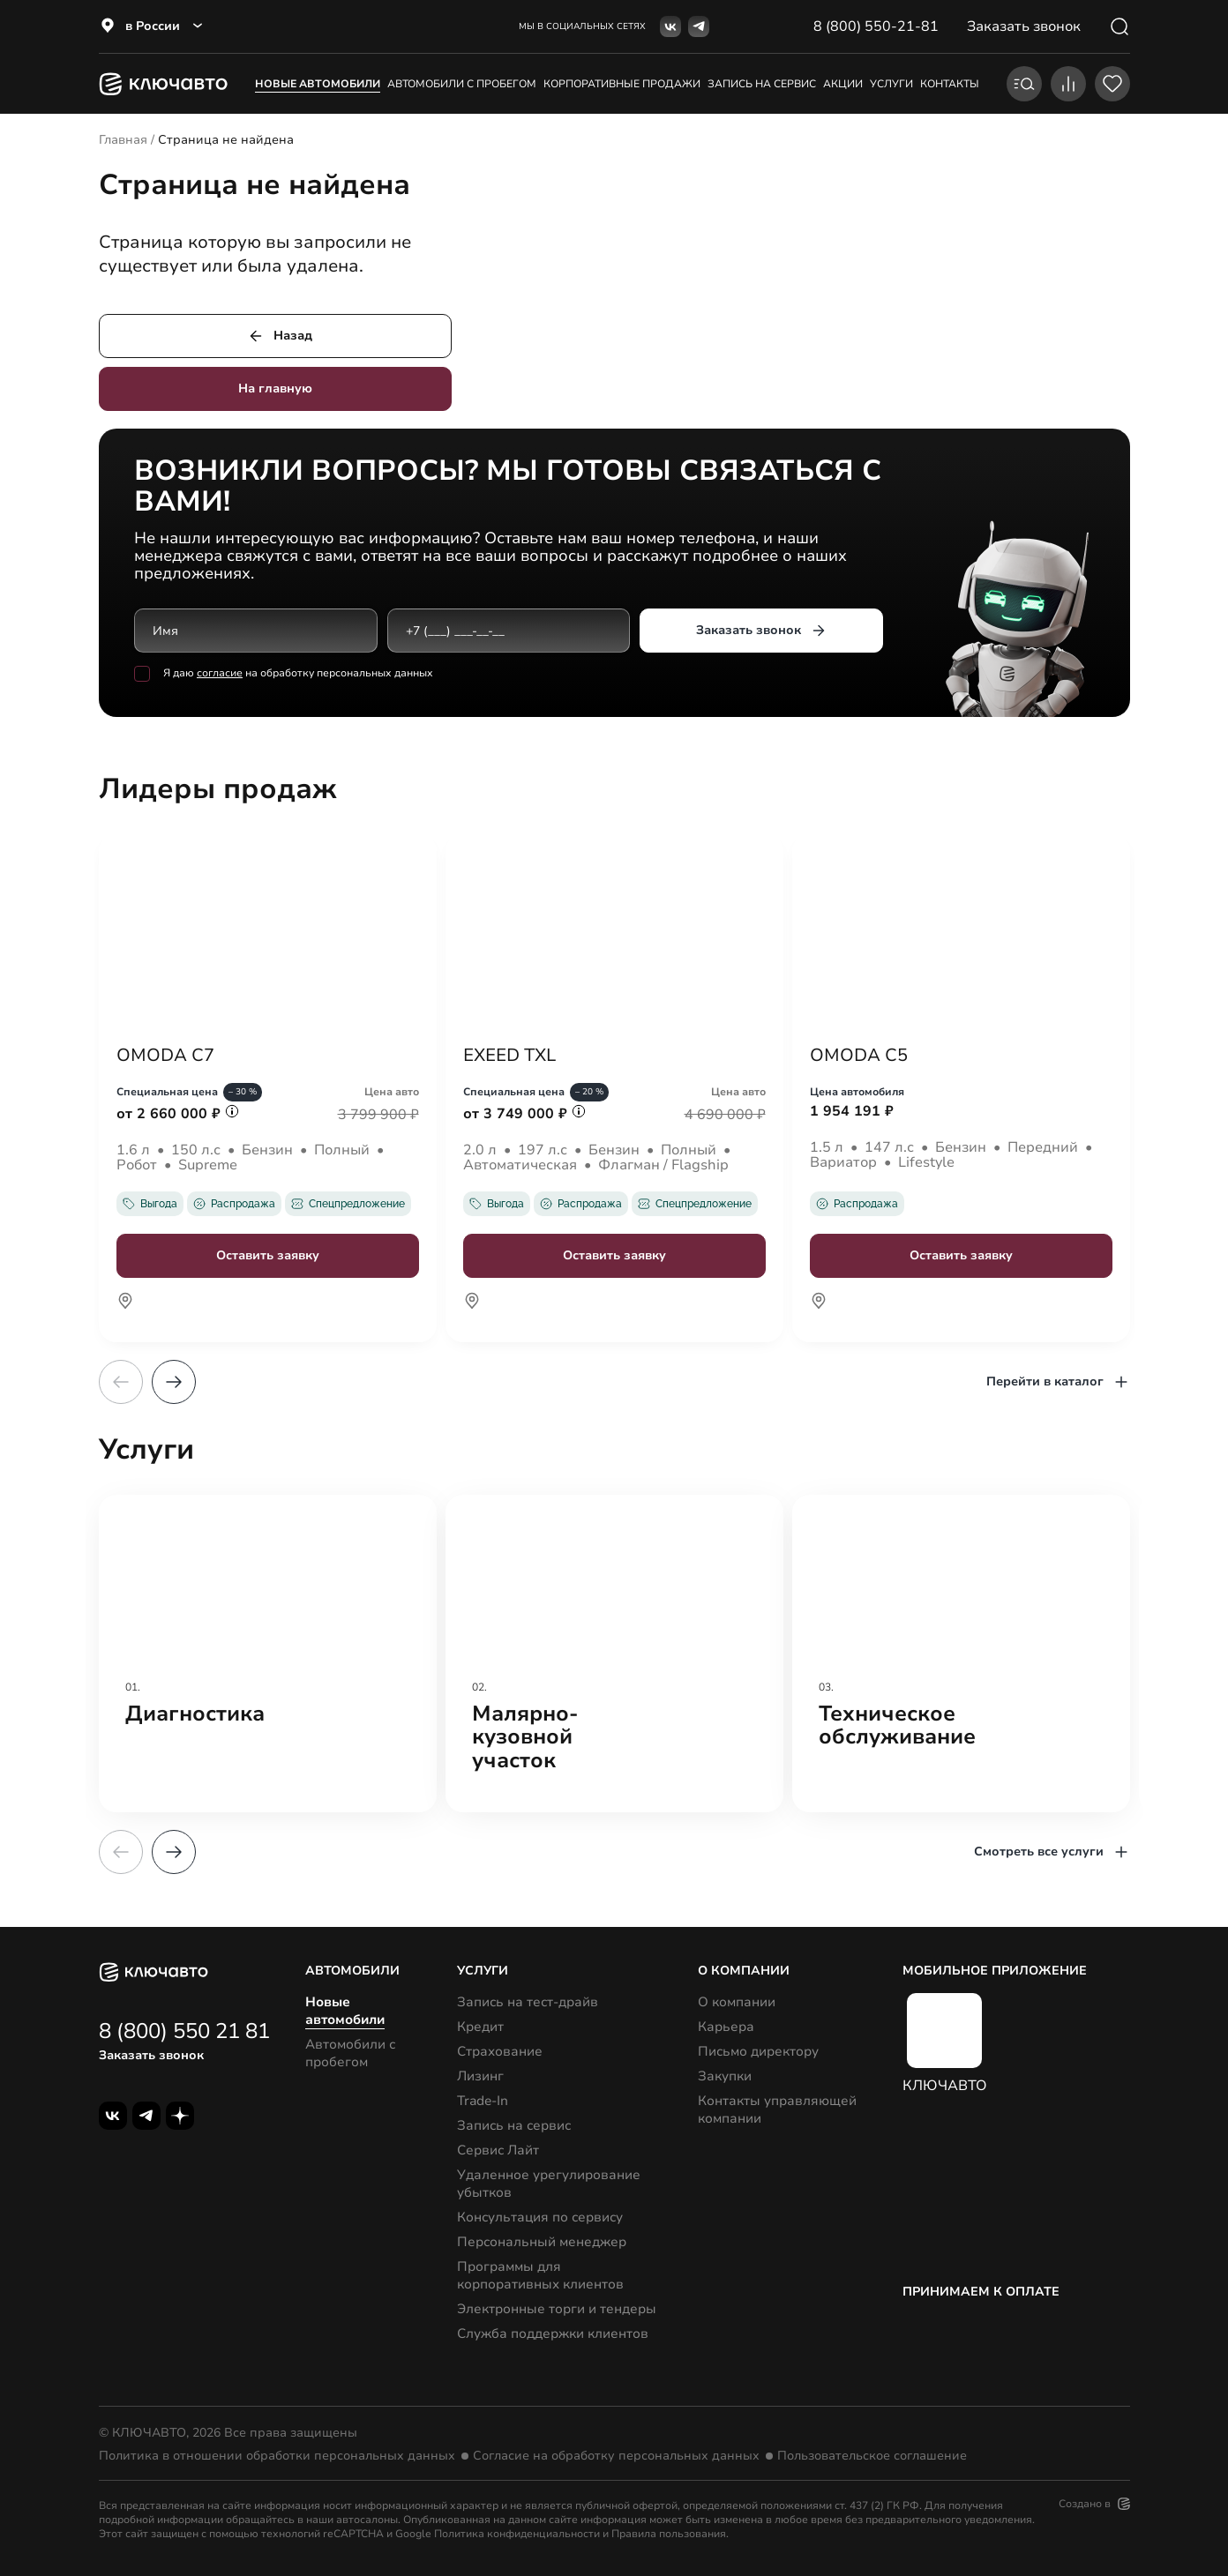 This screenshot has width=1228, height=2576. What do you see at coordinates (621, 84) in the screenshot?
I see `корпоративные продажи` at bounding box center [621, 84].